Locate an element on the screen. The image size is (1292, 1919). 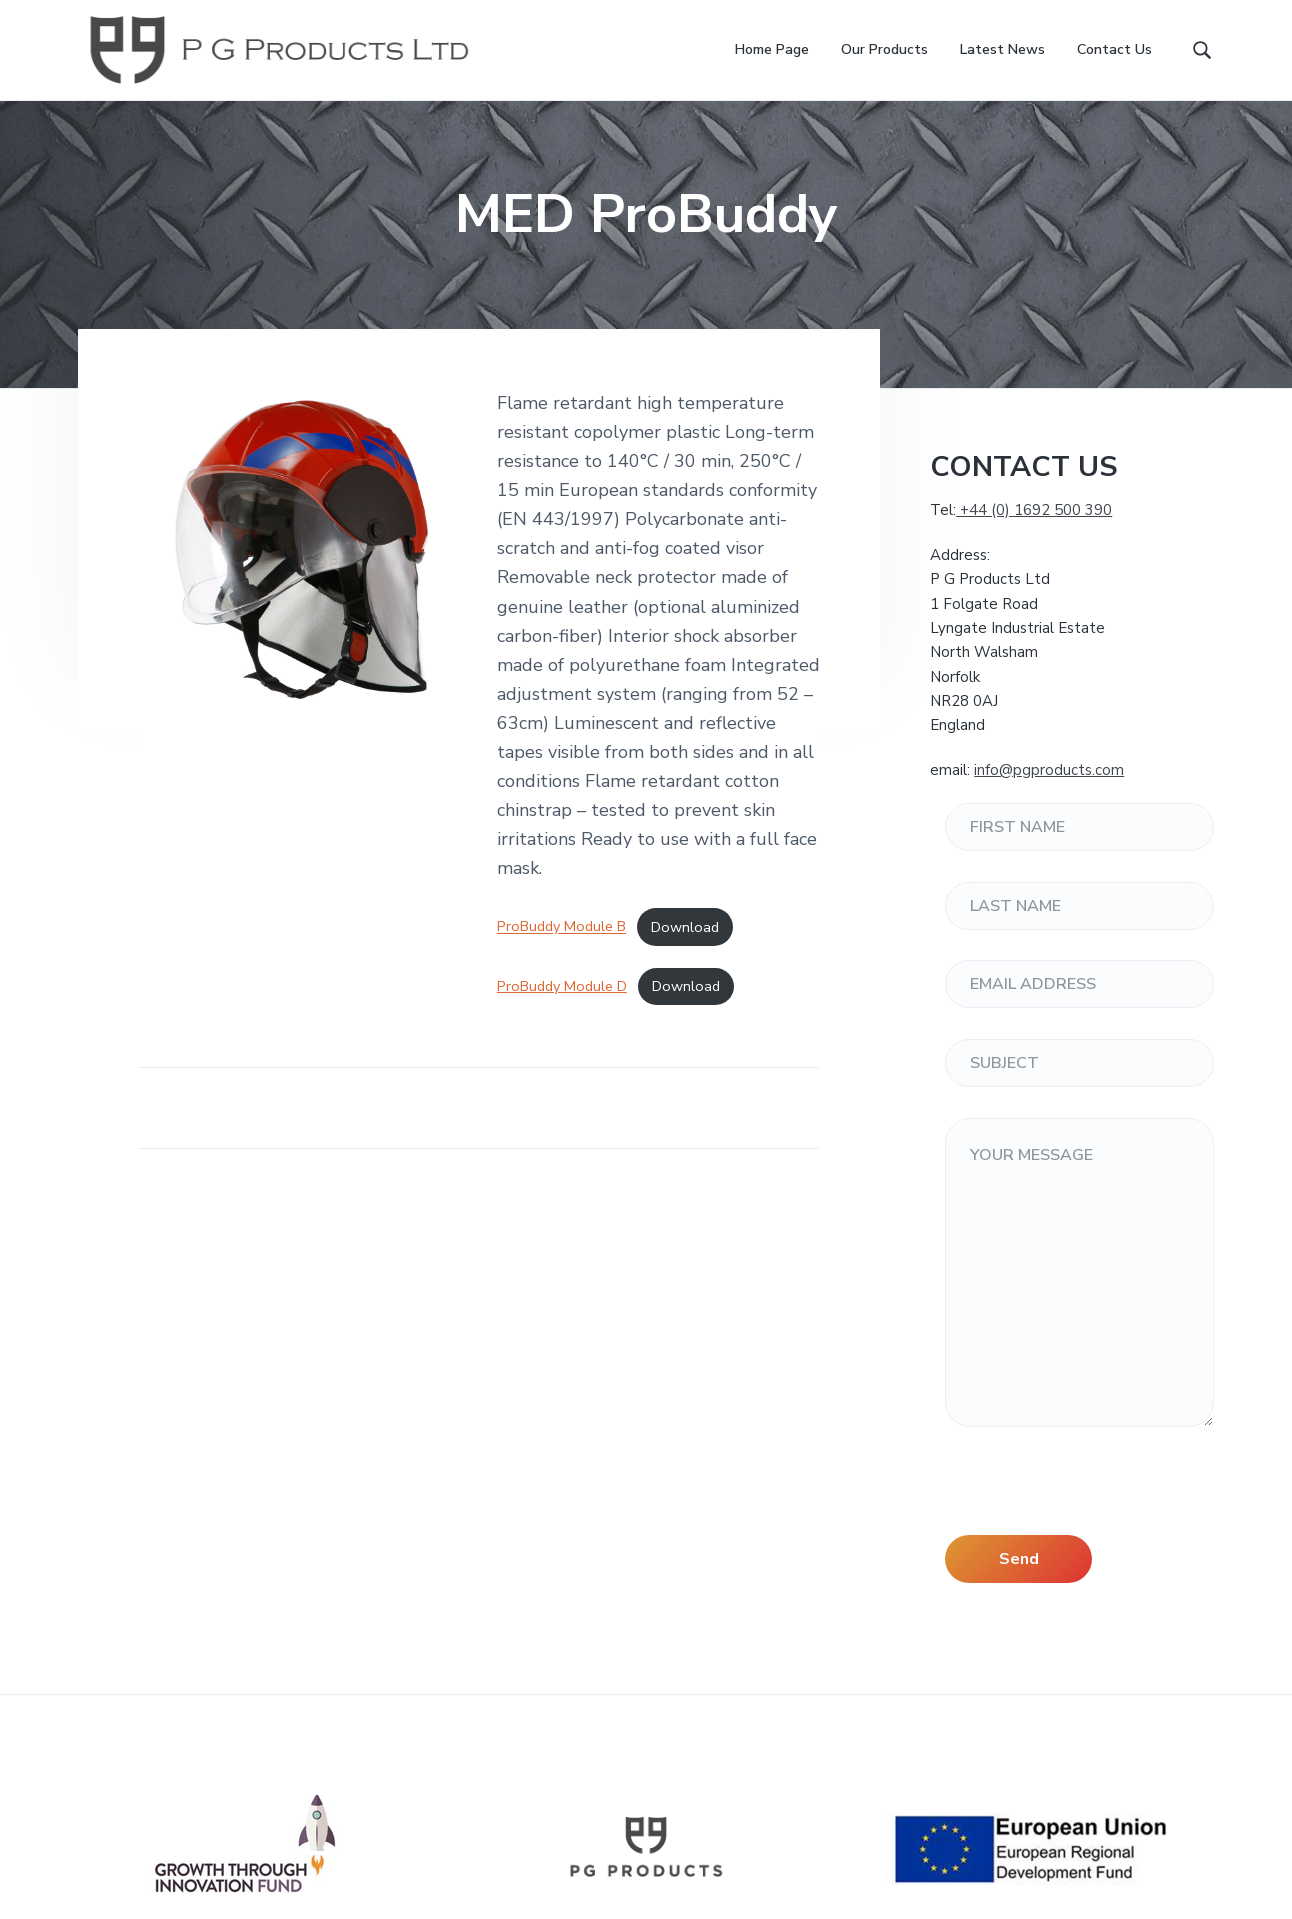
ProBuddy Module D is located at coordinates (562, 986).